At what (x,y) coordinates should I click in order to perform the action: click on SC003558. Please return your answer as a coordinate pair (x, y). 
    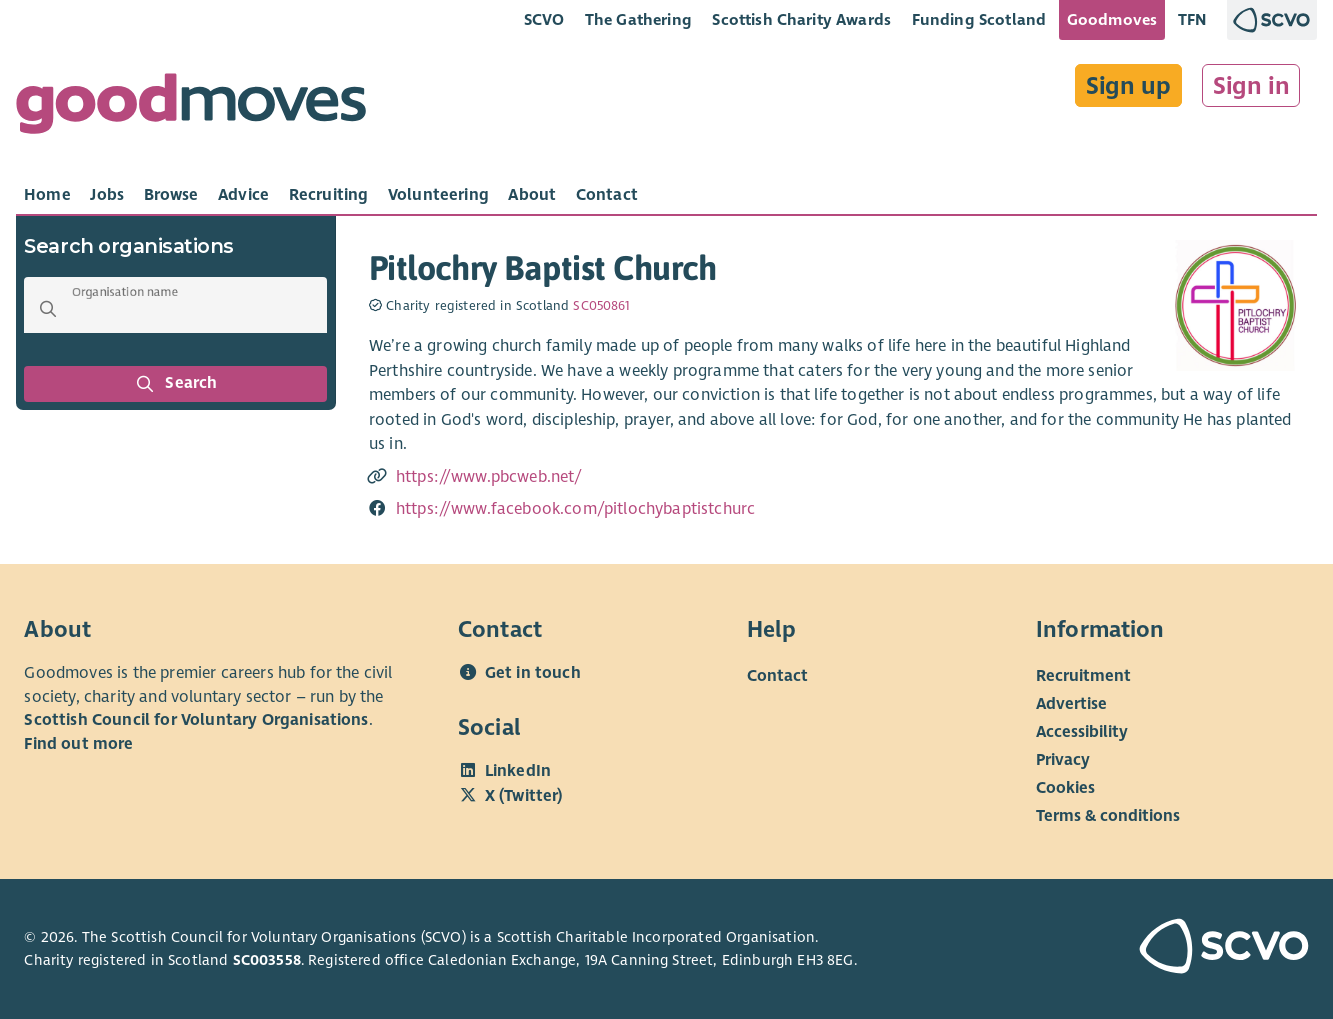
    Looking at the image, I should click on (267, 960).